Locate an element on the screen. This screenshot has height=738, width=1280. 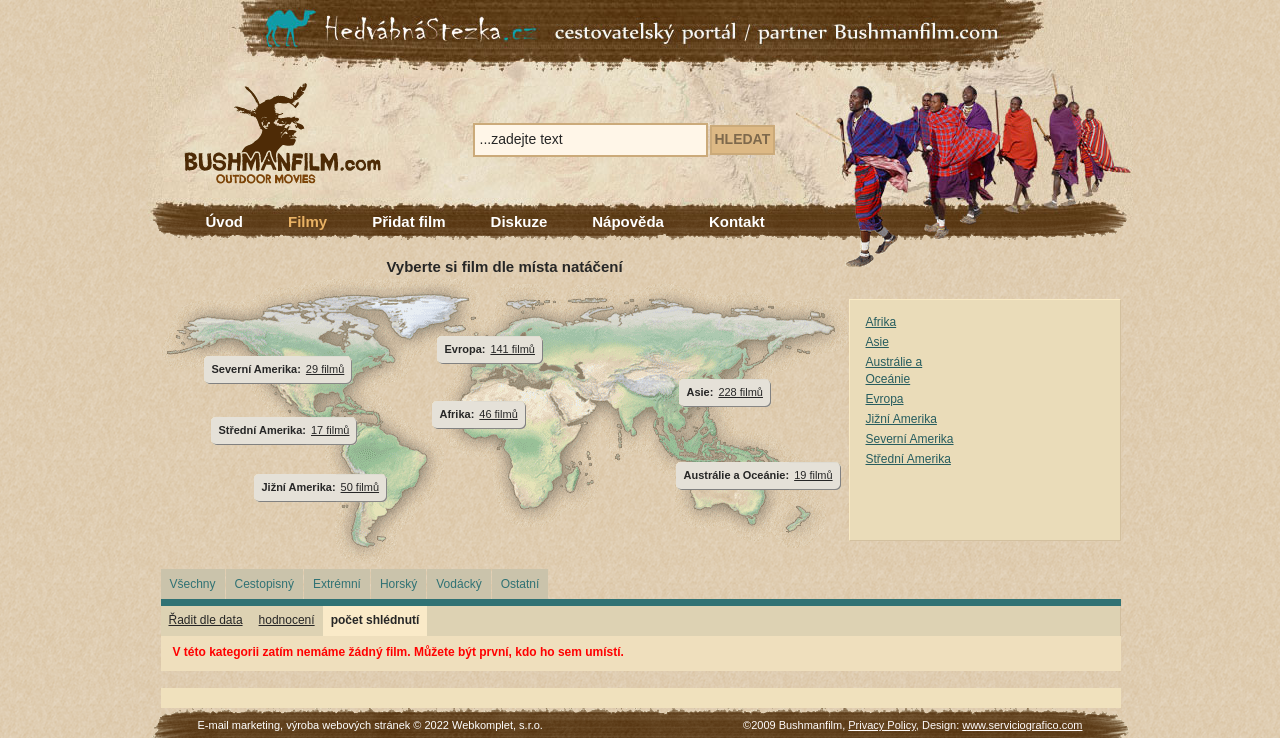
50 filmů is located at coordinates (360, 487).